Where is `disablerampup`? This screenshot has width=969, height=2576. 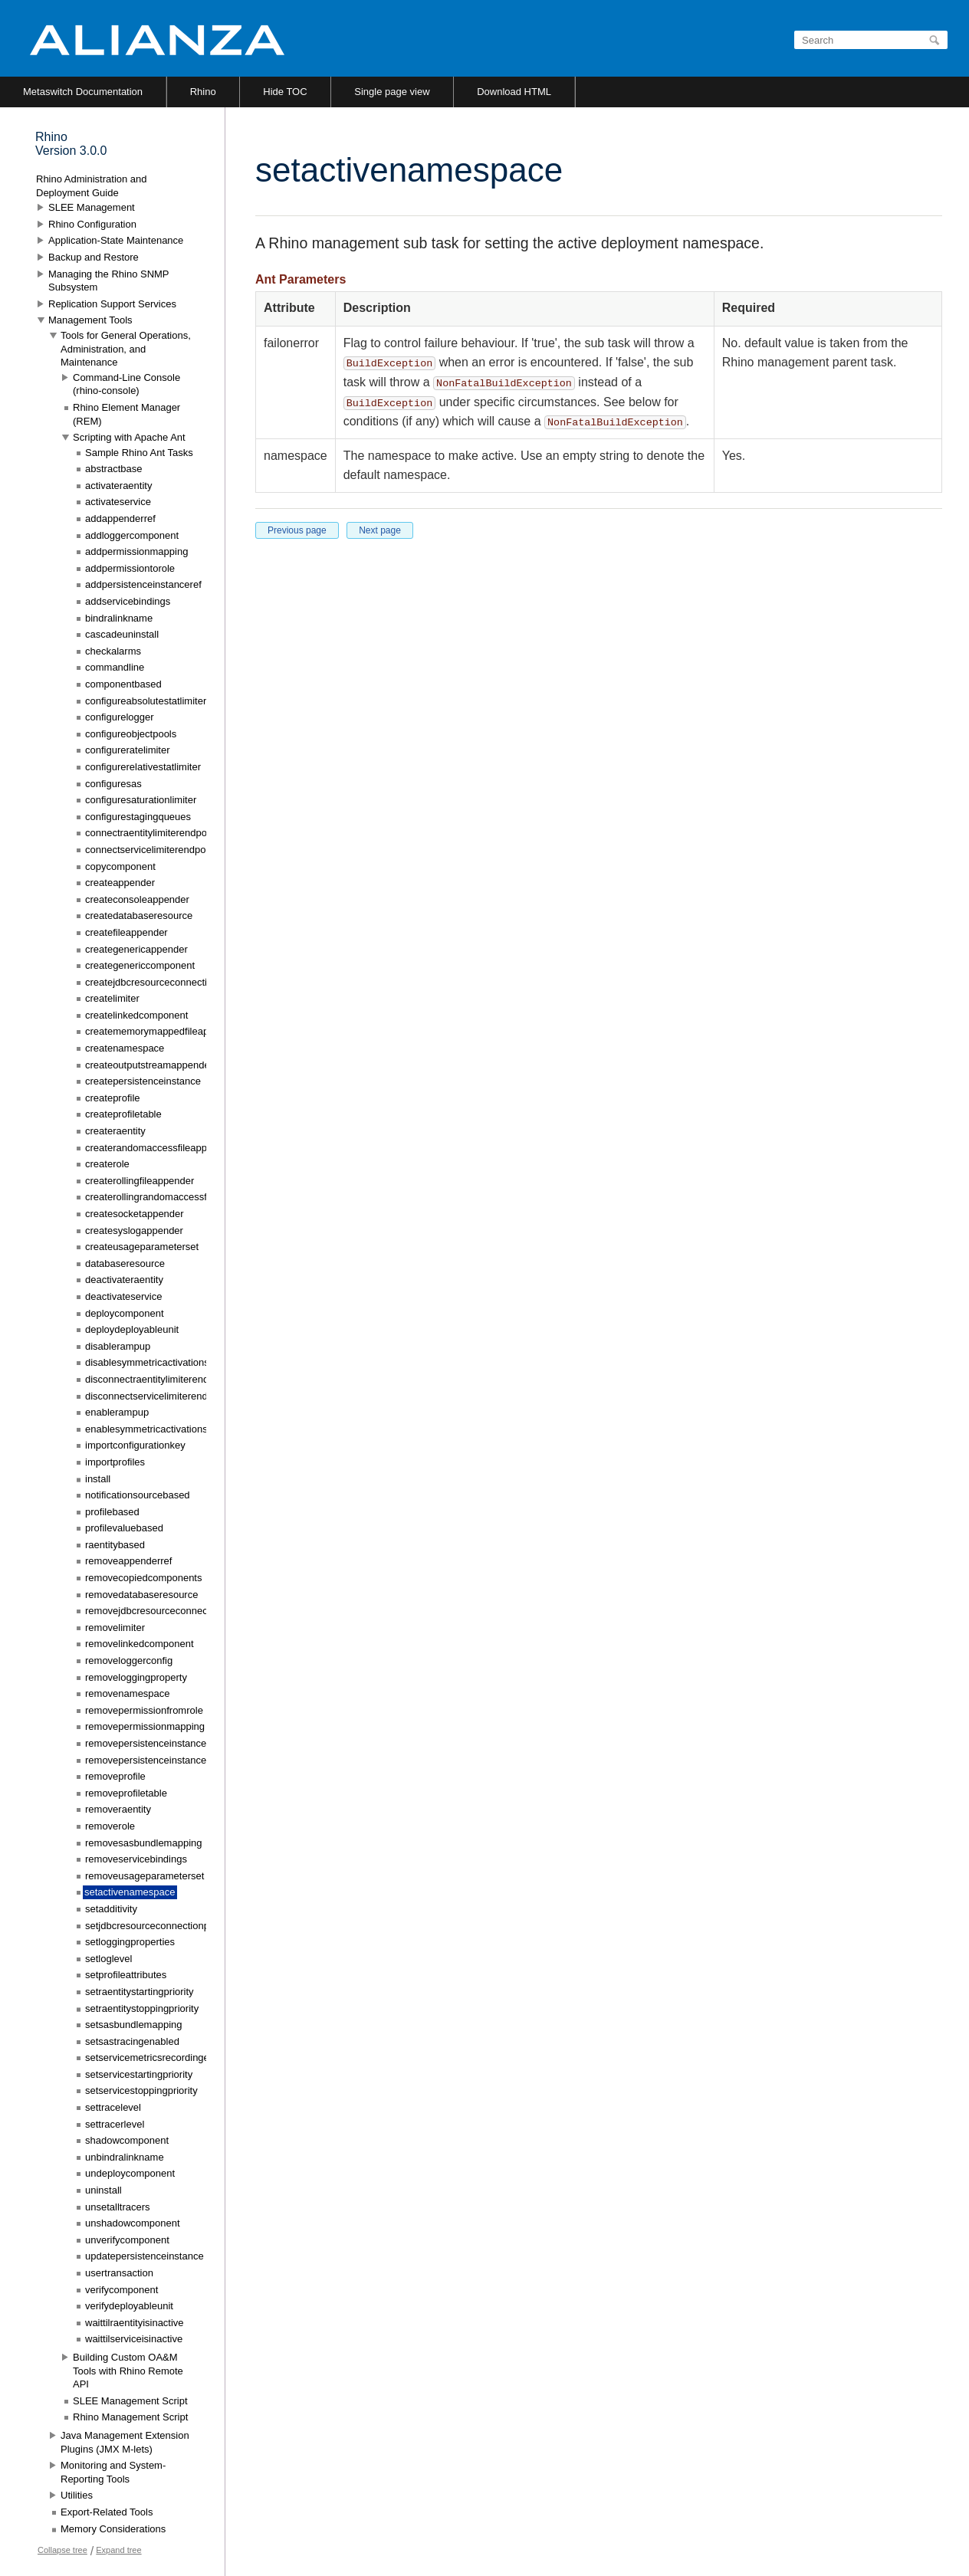
disablerampup is located at coordinates (117, 1346).